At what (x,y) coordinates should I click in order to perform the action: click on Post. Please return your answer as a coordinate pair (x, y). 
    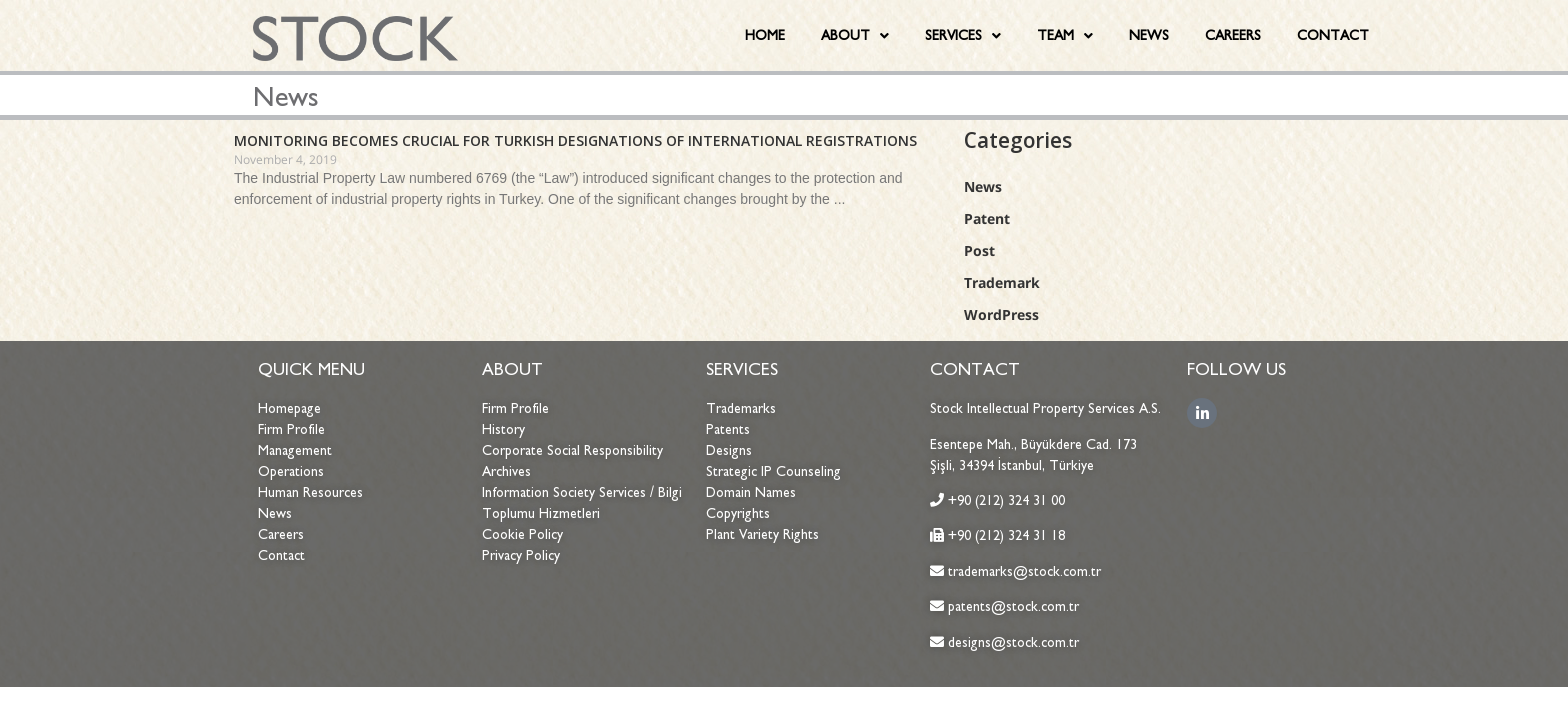
    Looking at the image, I should click on (979, 250).